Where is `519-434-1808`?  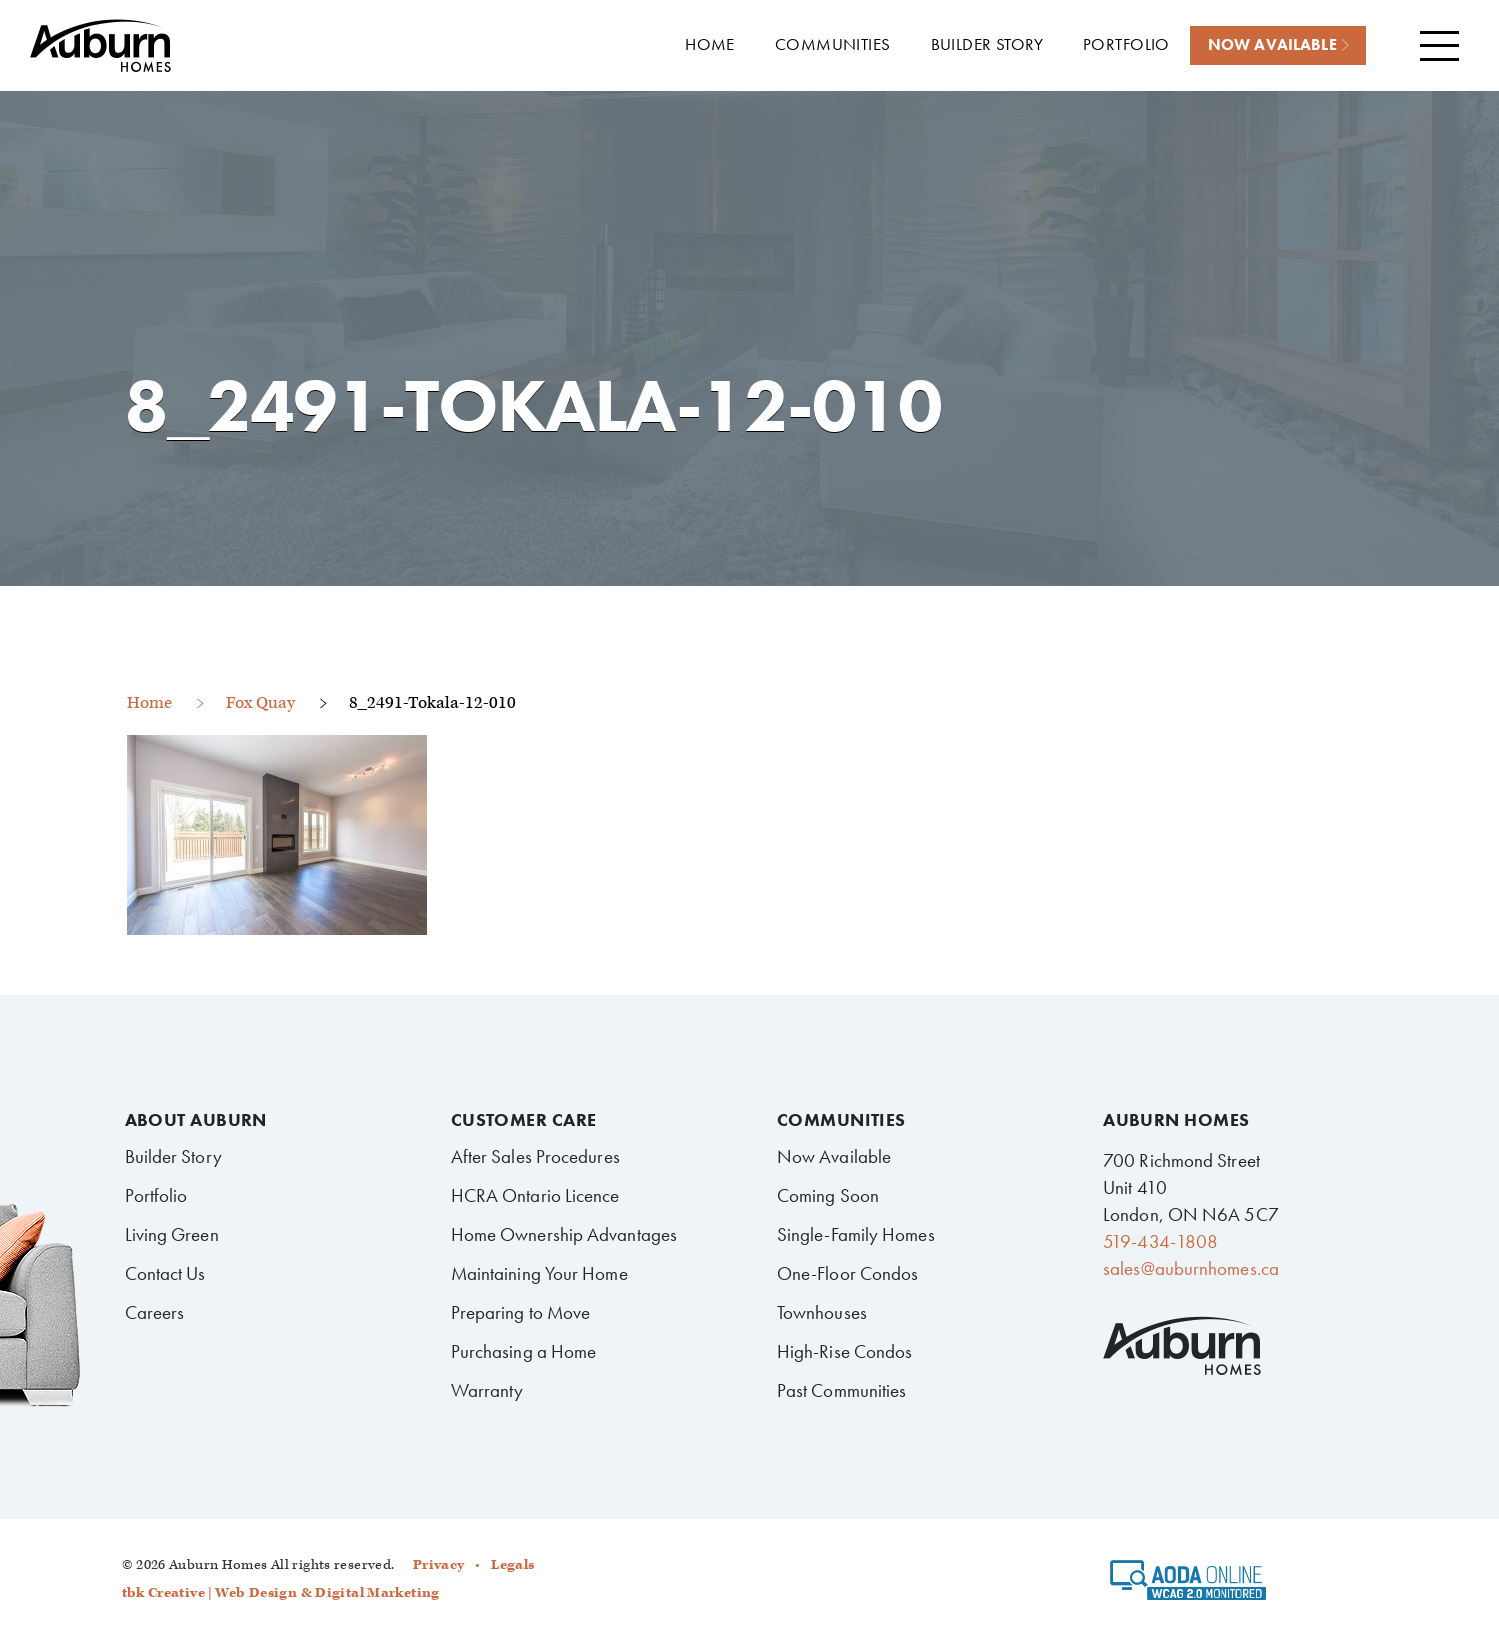
519-434-1808 is located at coordinates (1160, 1241).